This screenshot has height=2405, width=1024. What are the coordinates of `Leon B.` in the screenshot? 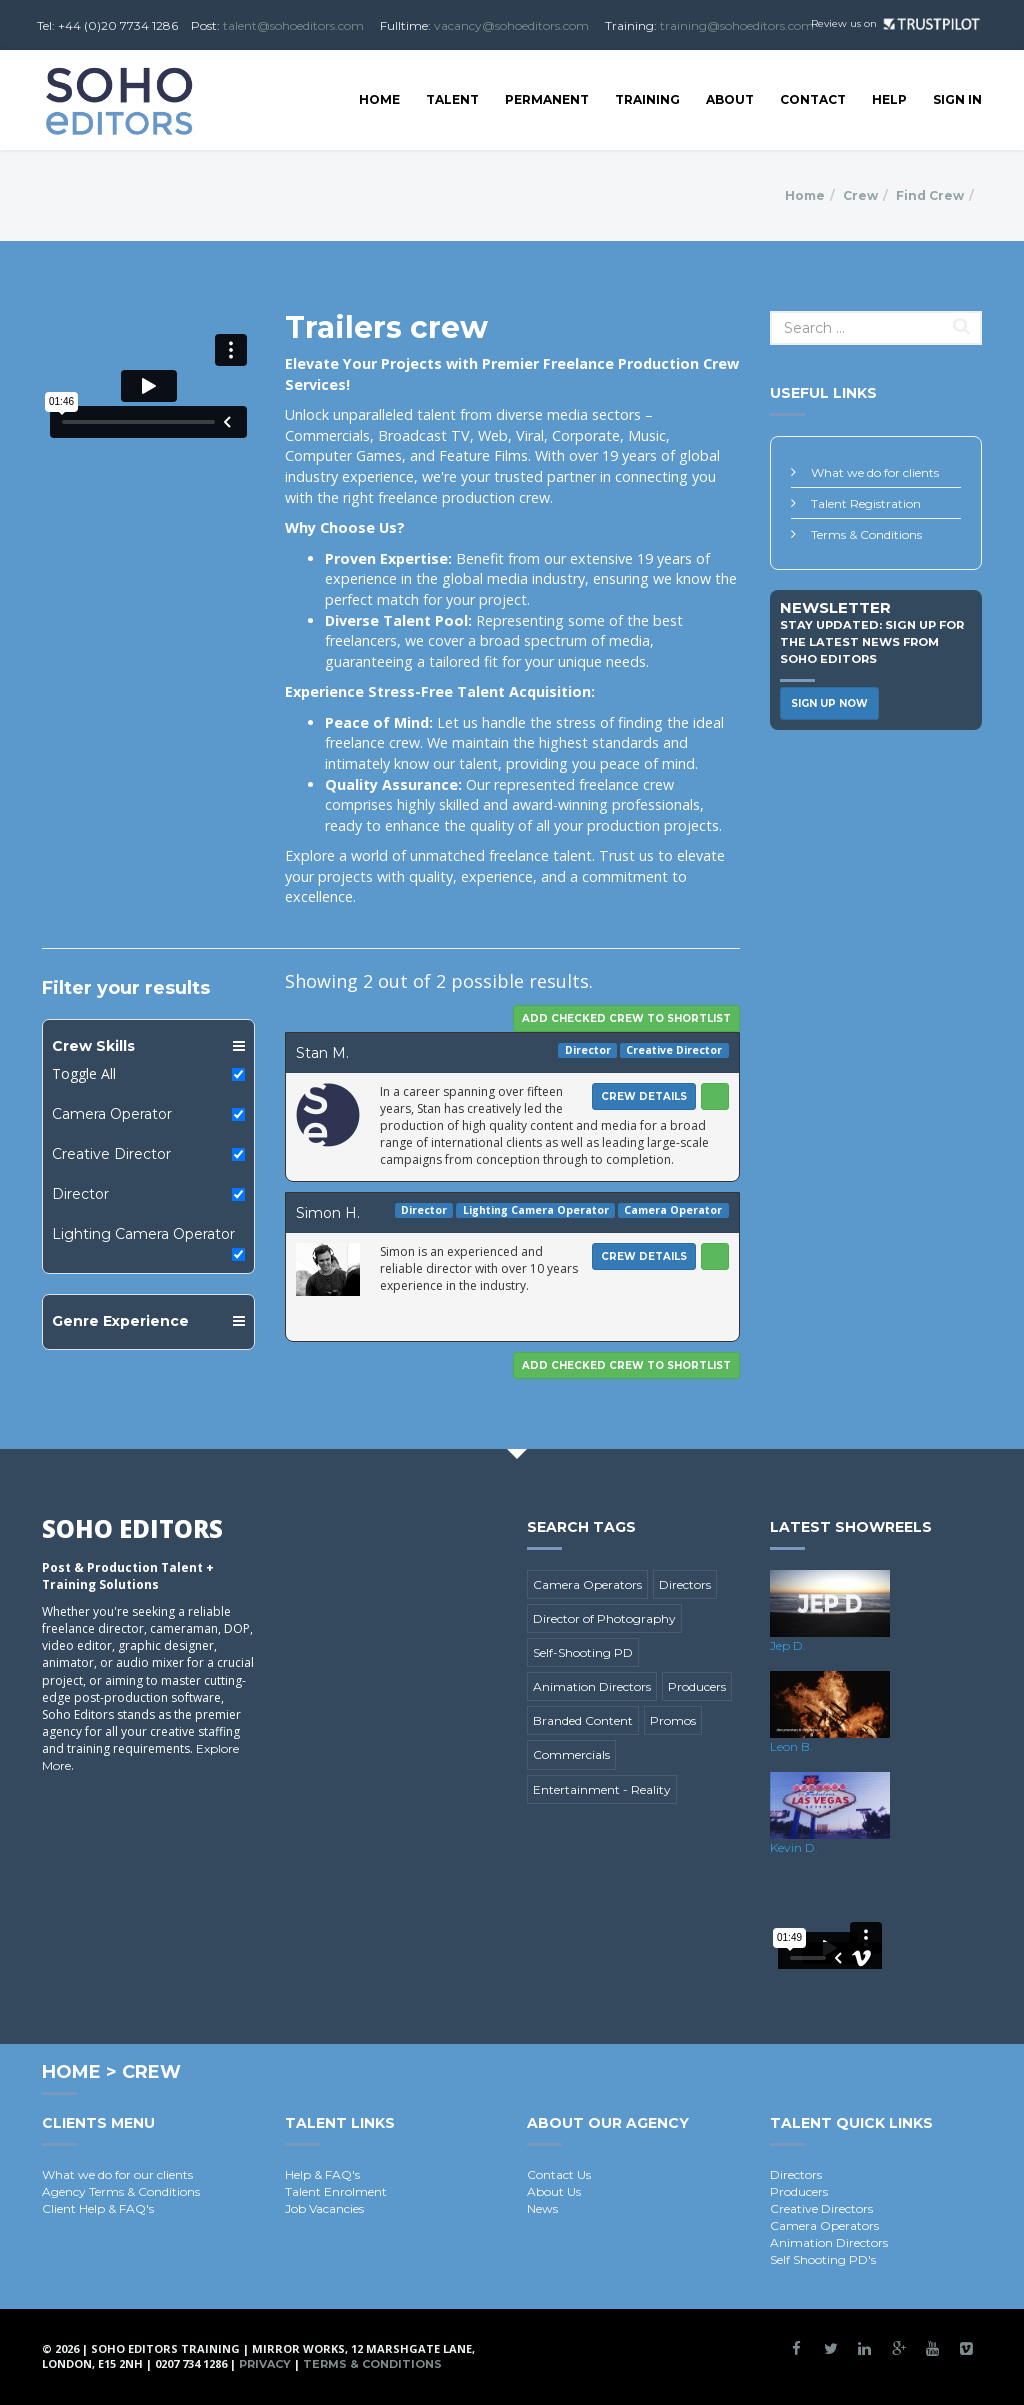 It's located at (791, 1746).